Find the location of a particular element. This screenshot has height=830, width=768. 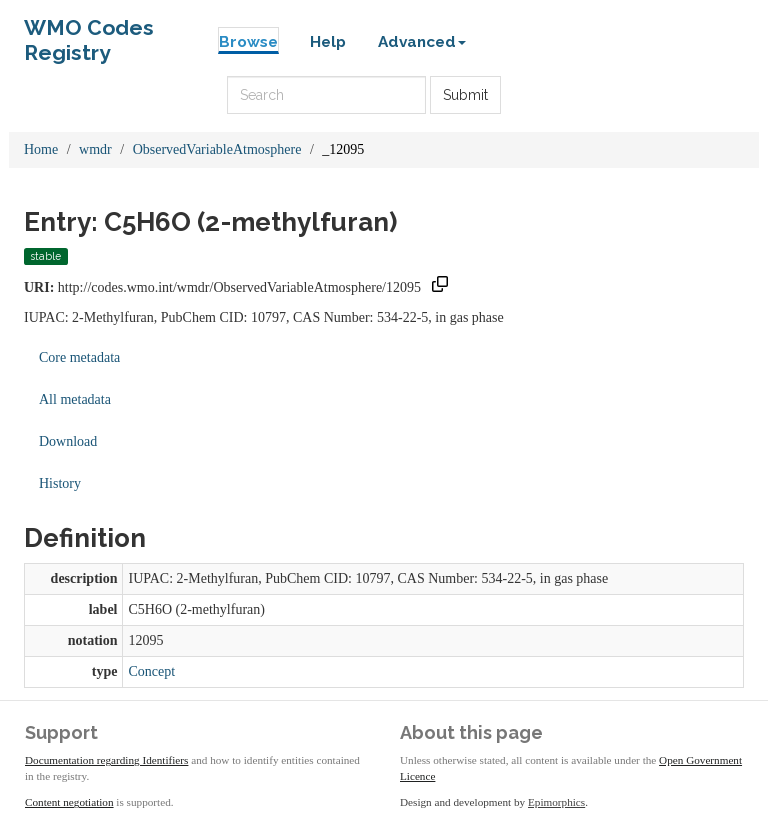

Advanced is located at coordinates (422, 42).